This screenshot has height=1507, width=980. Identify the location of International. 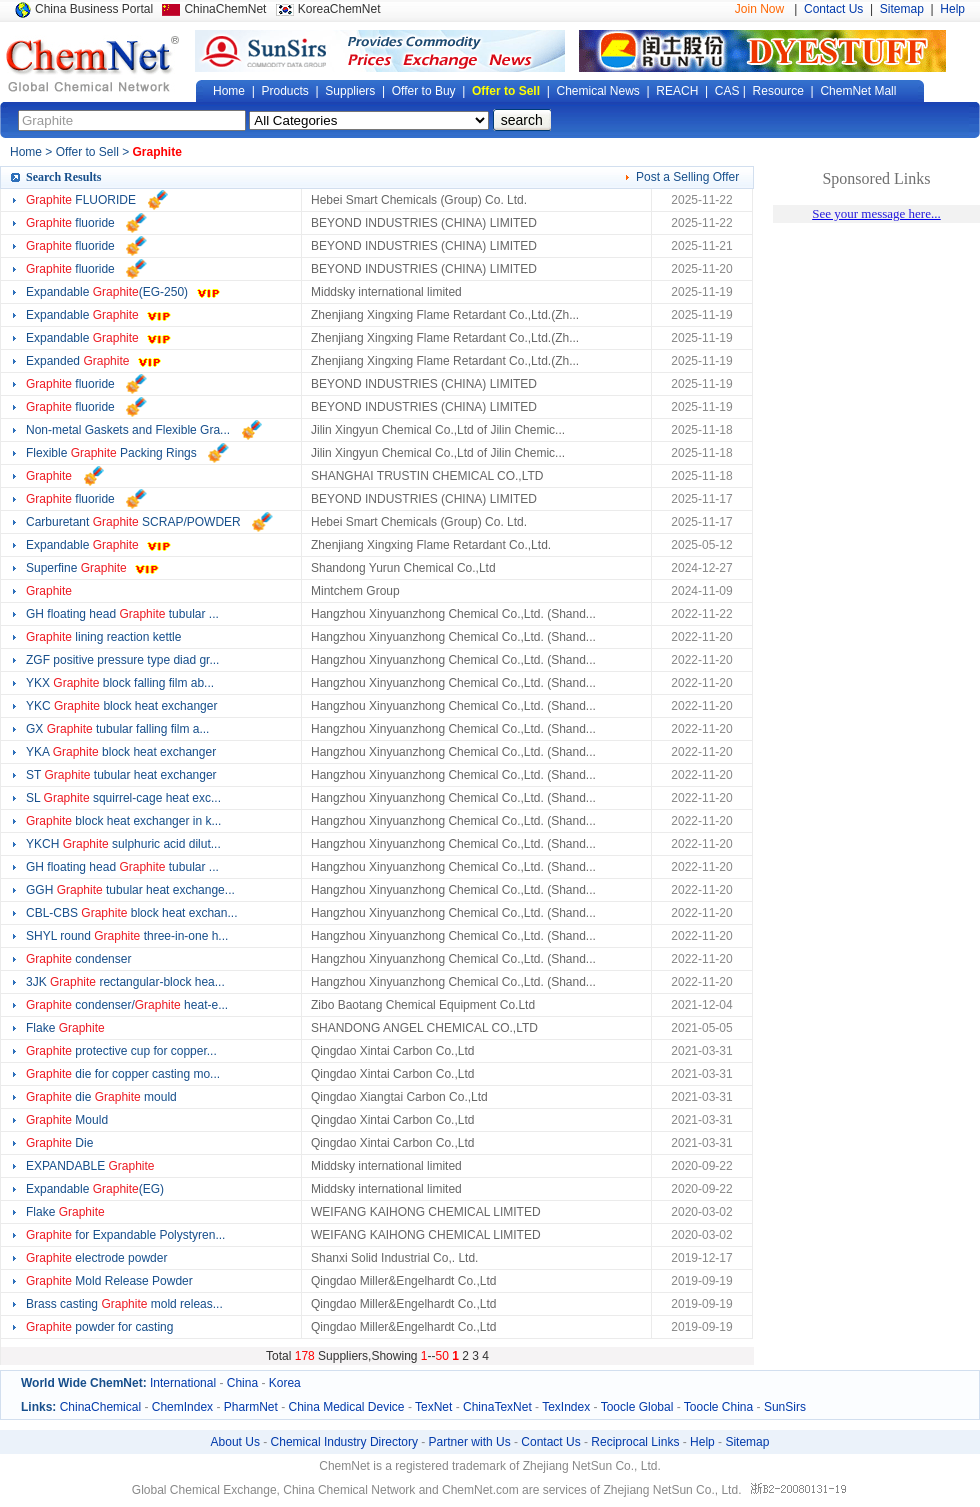
(183, 1383).